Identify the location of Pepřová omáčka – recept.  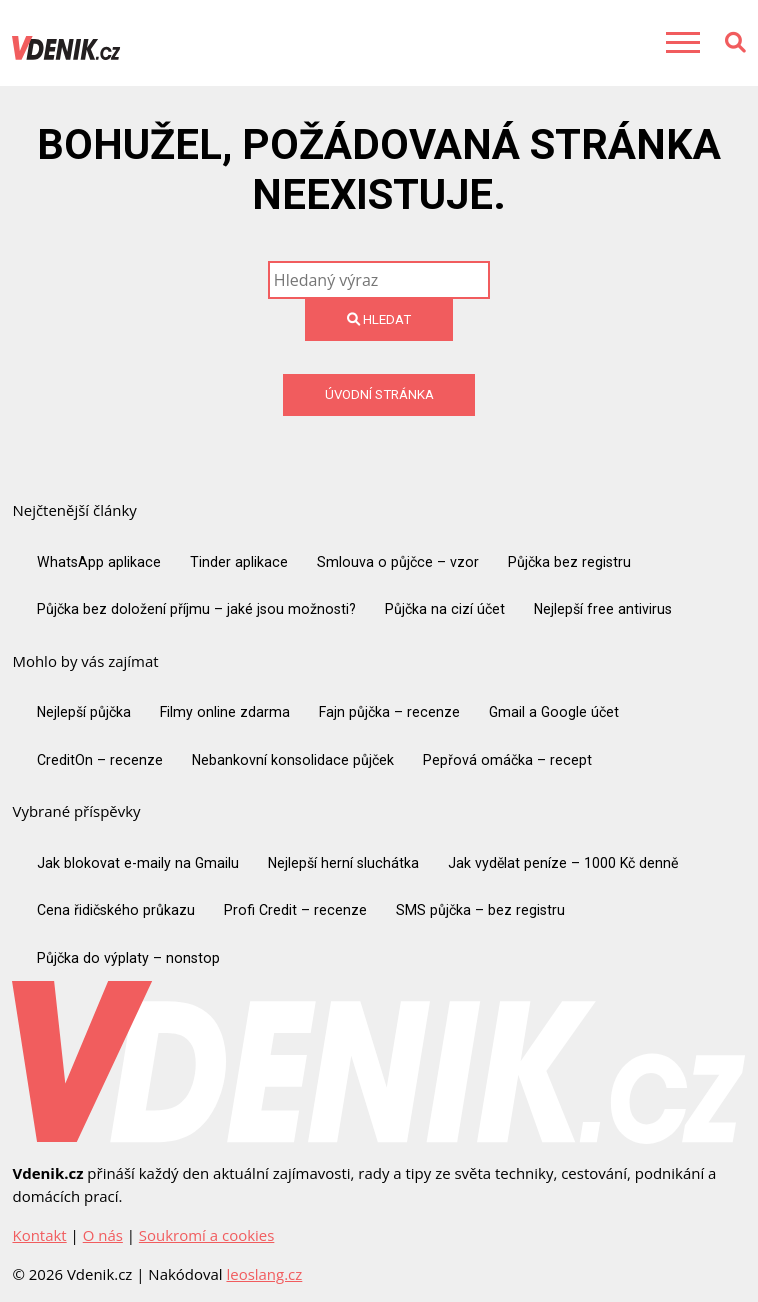
(507, 760).